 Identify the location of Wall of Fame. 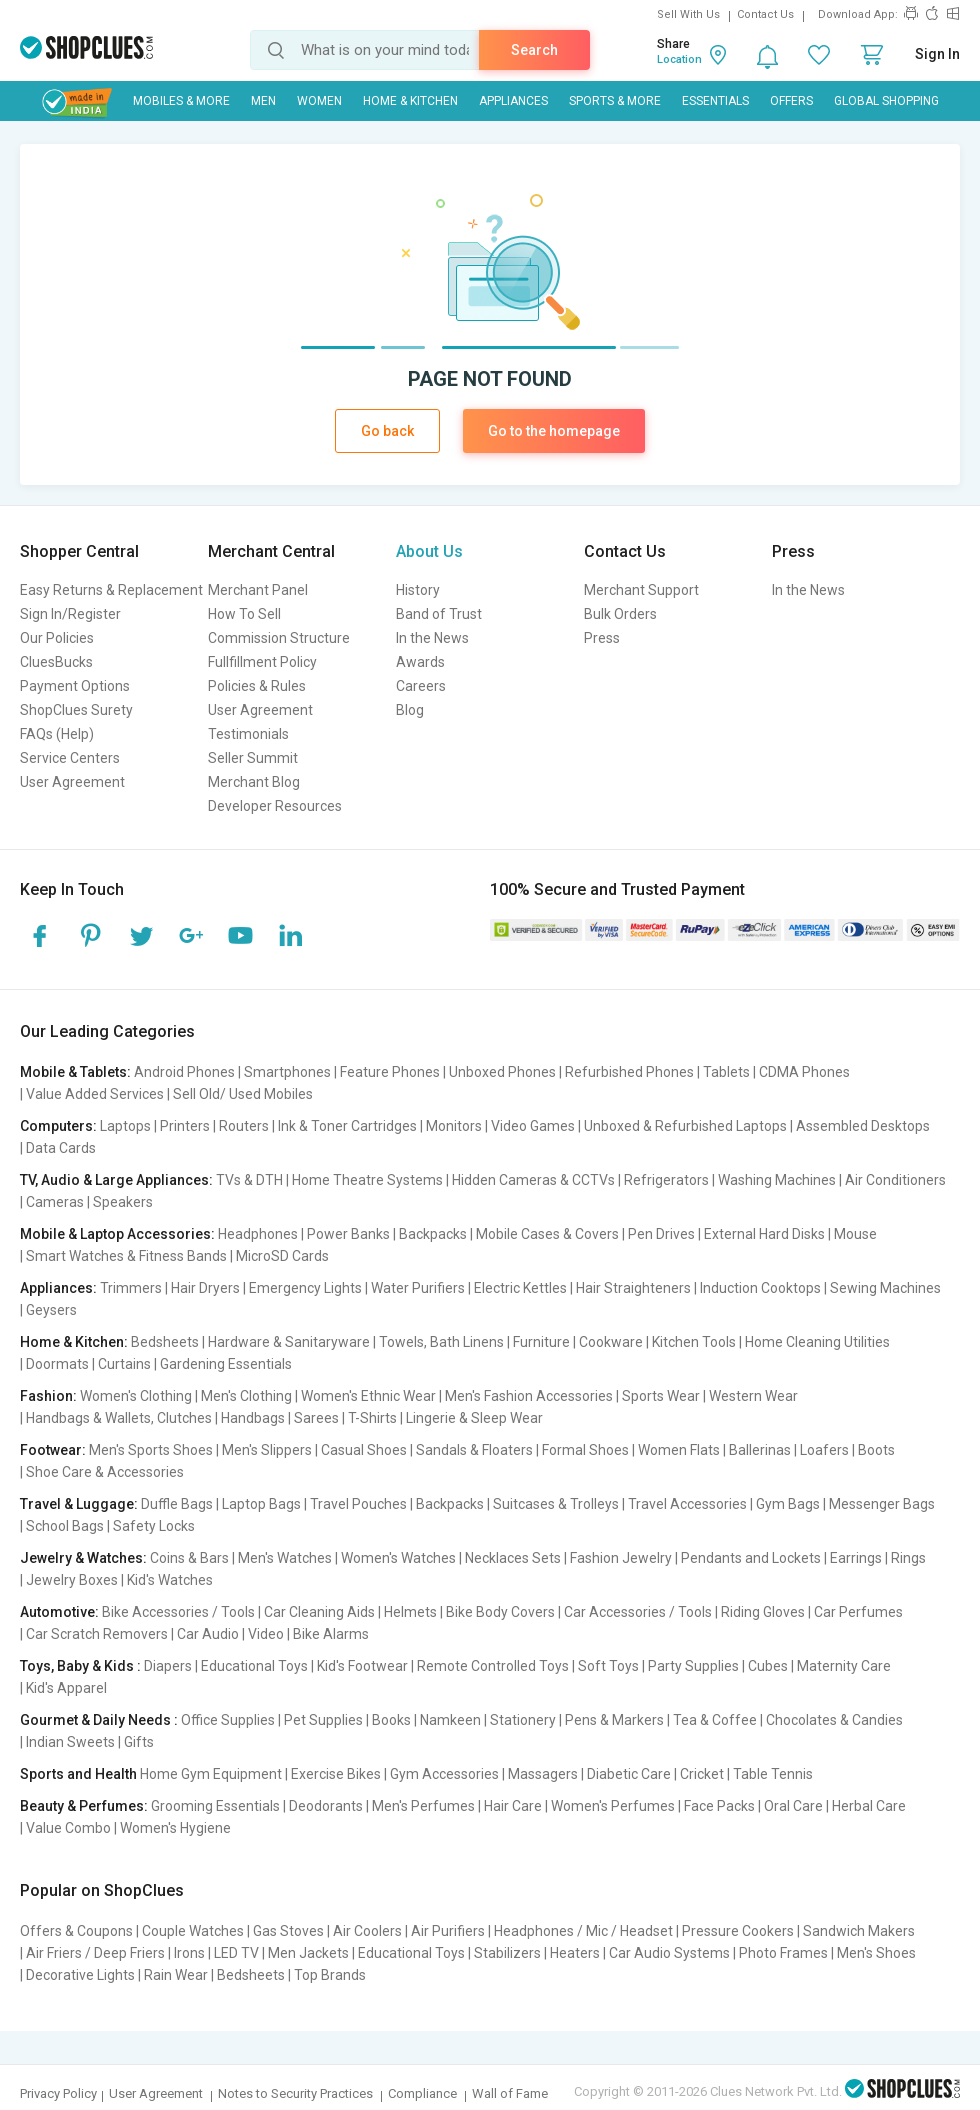
(510, 2093).